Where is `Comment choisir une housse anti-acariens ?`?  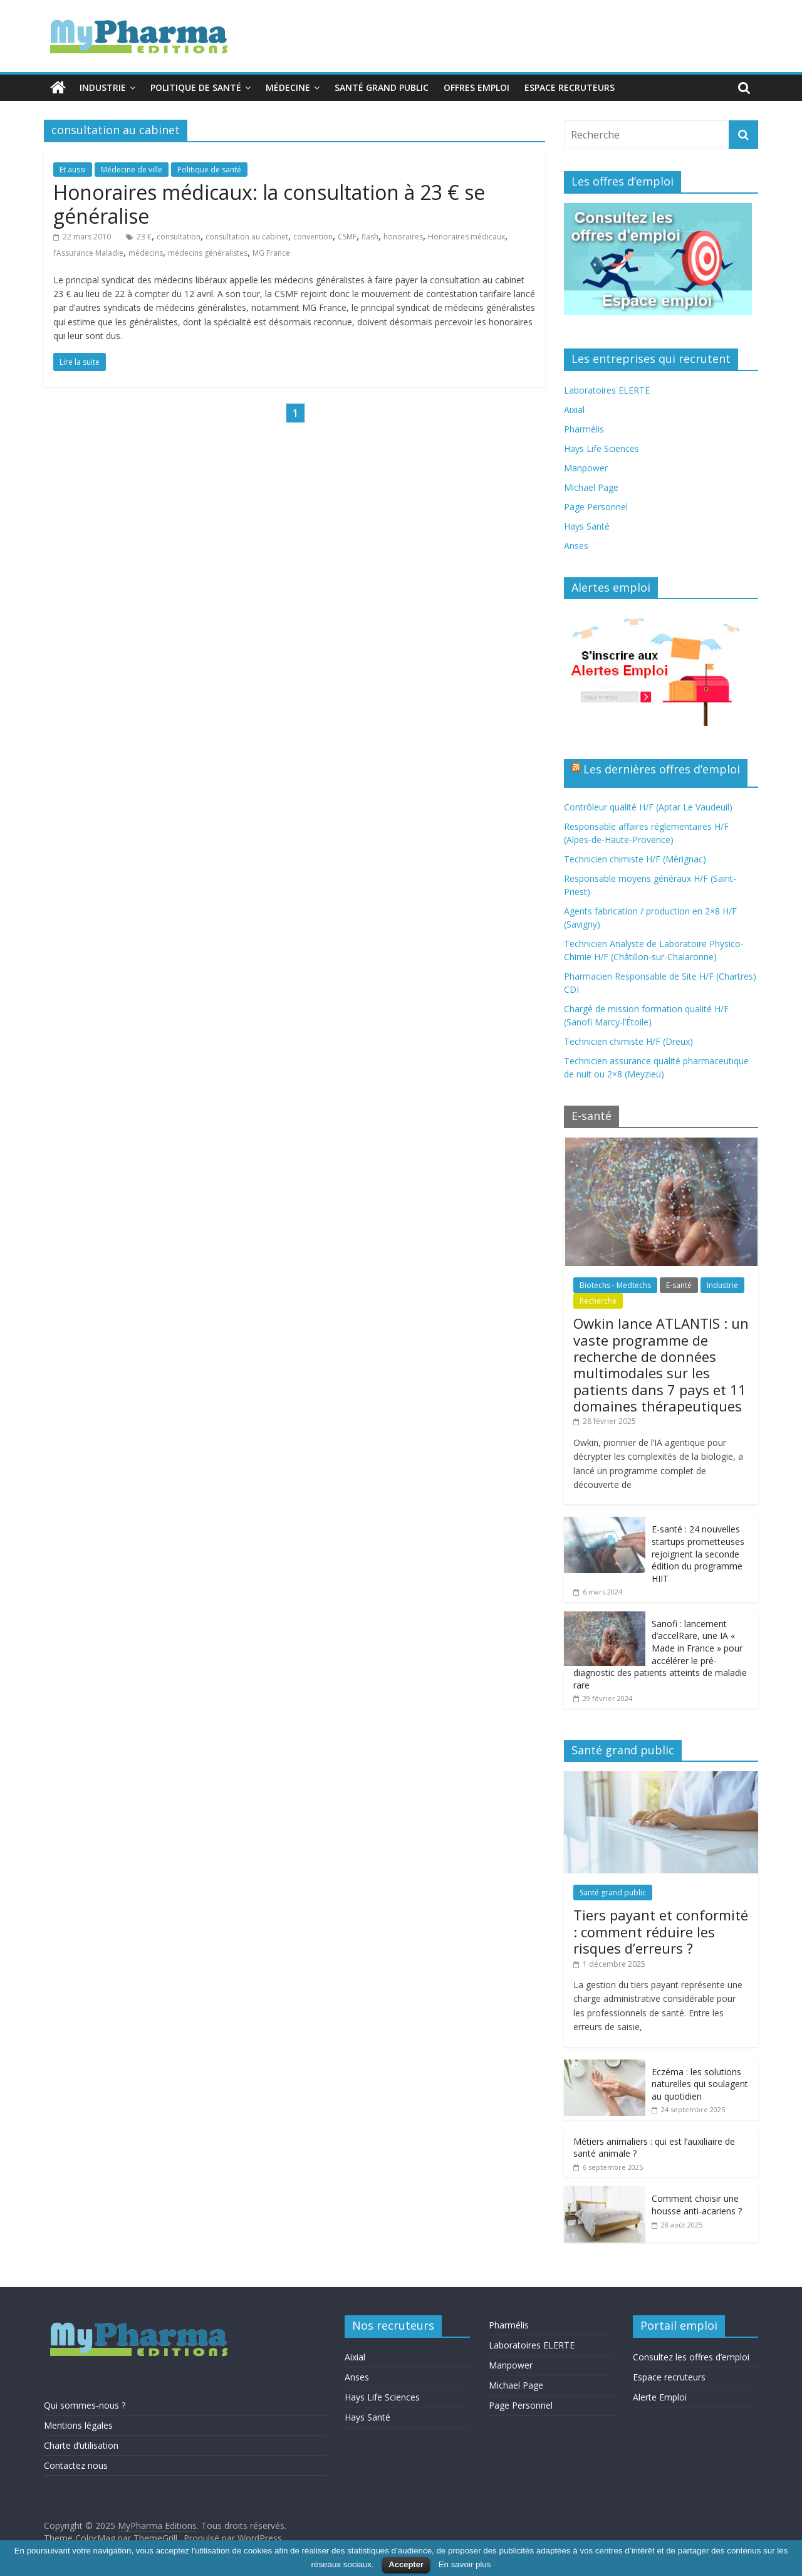
Comment choisir une housse anti-acariens ? is located at coordinates (697, 2204).